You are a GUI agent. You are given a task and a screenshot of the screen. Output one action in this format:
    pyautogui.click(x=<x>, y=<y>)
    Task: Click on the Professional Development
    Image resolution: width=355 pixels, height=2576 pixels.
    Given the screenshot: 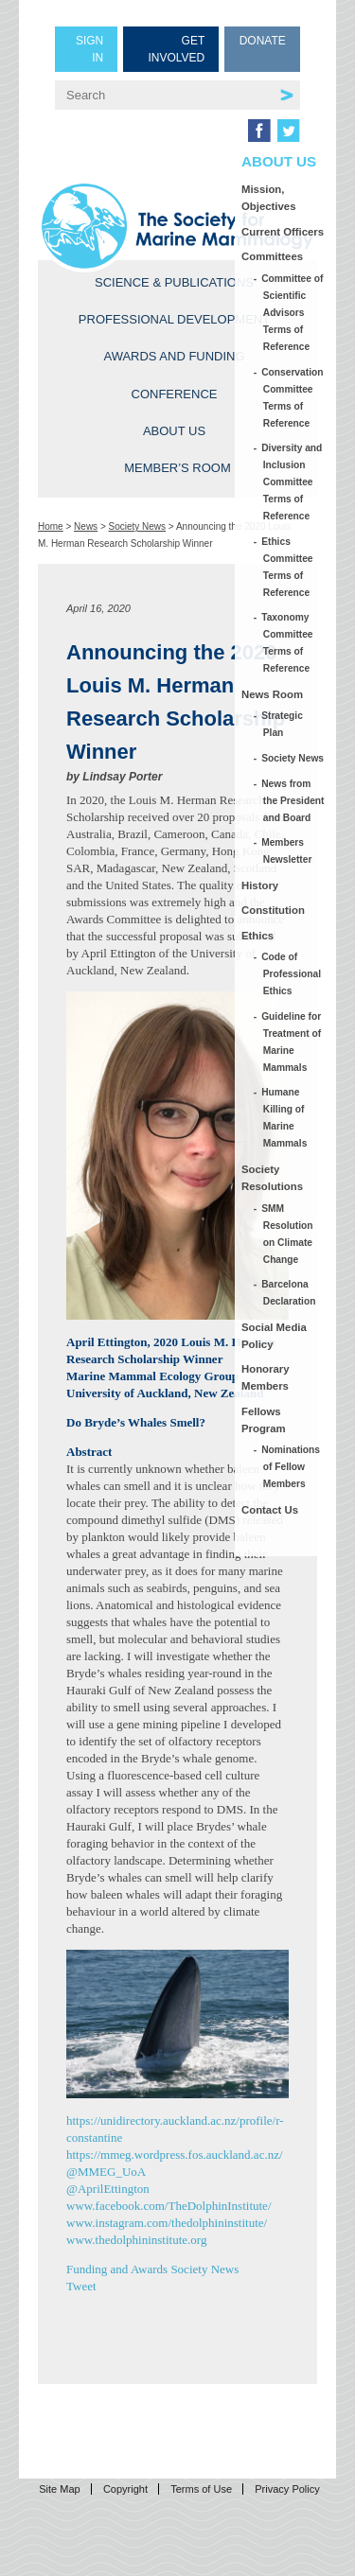 What is the action you would take?
    pyautogui.click(x=174, y=319)
    